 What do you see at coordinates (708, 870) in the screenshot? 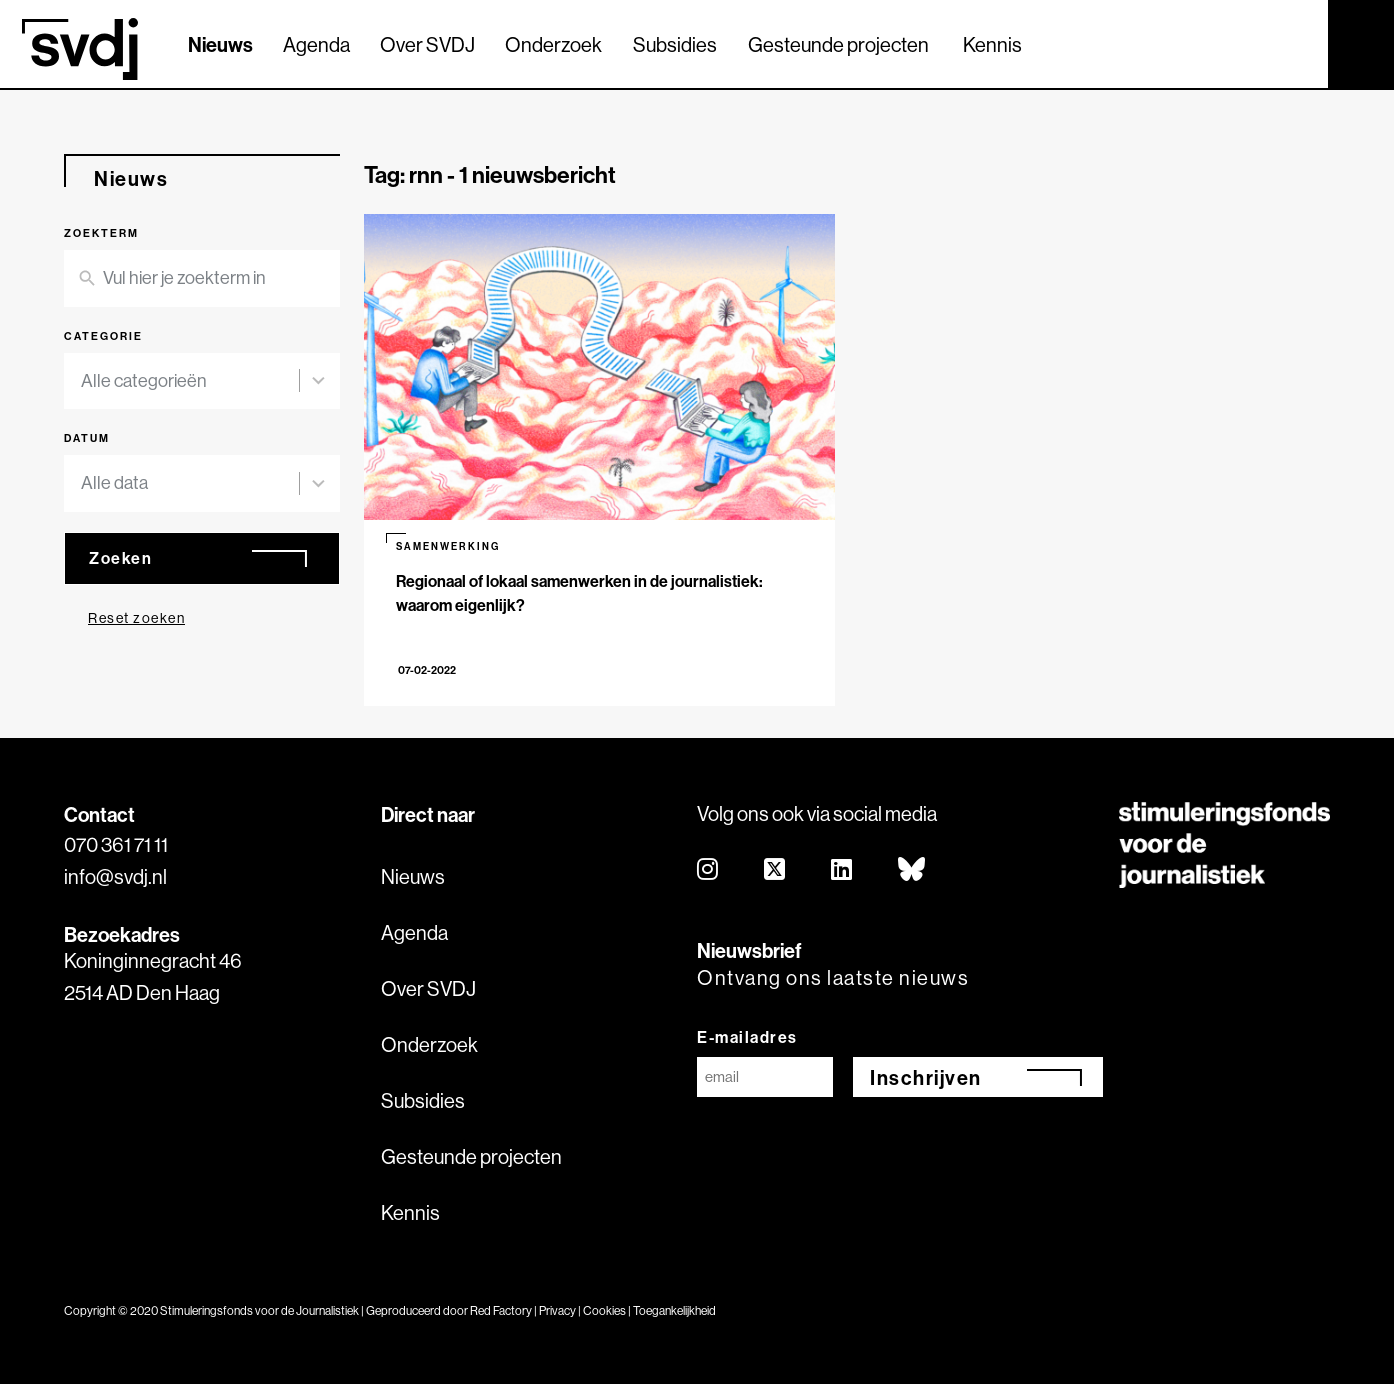
I see `[instagram]` at bounding box center [708, 870].